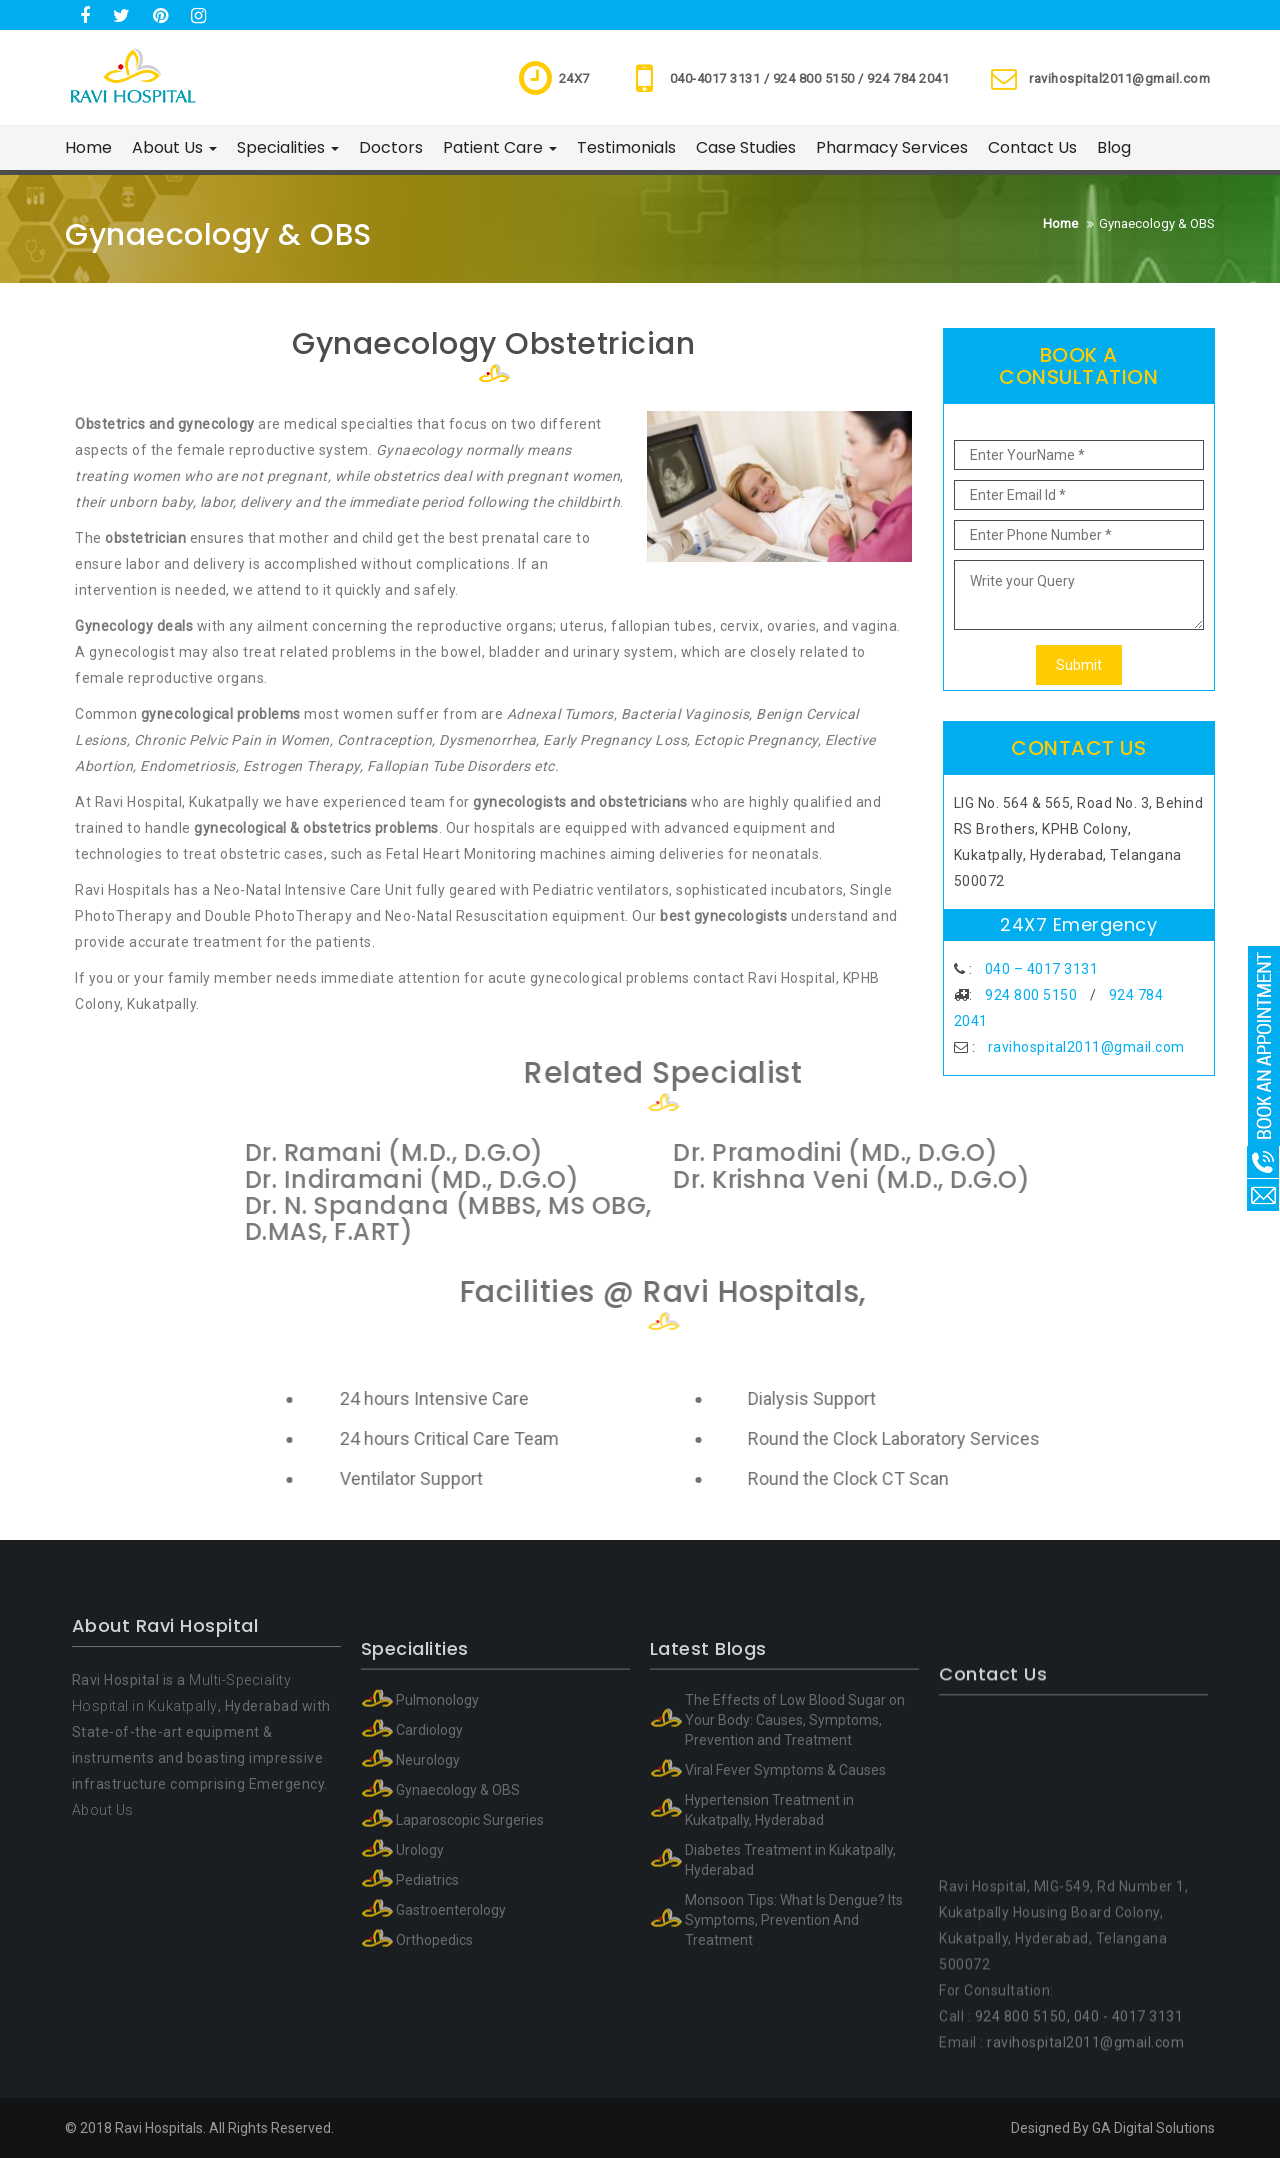 The width and height of the screenshot is (1280, 2158). What do you see at coordinates (174, 147) in the screenshot?
I see `About Us` at bounding box center [174, 147].